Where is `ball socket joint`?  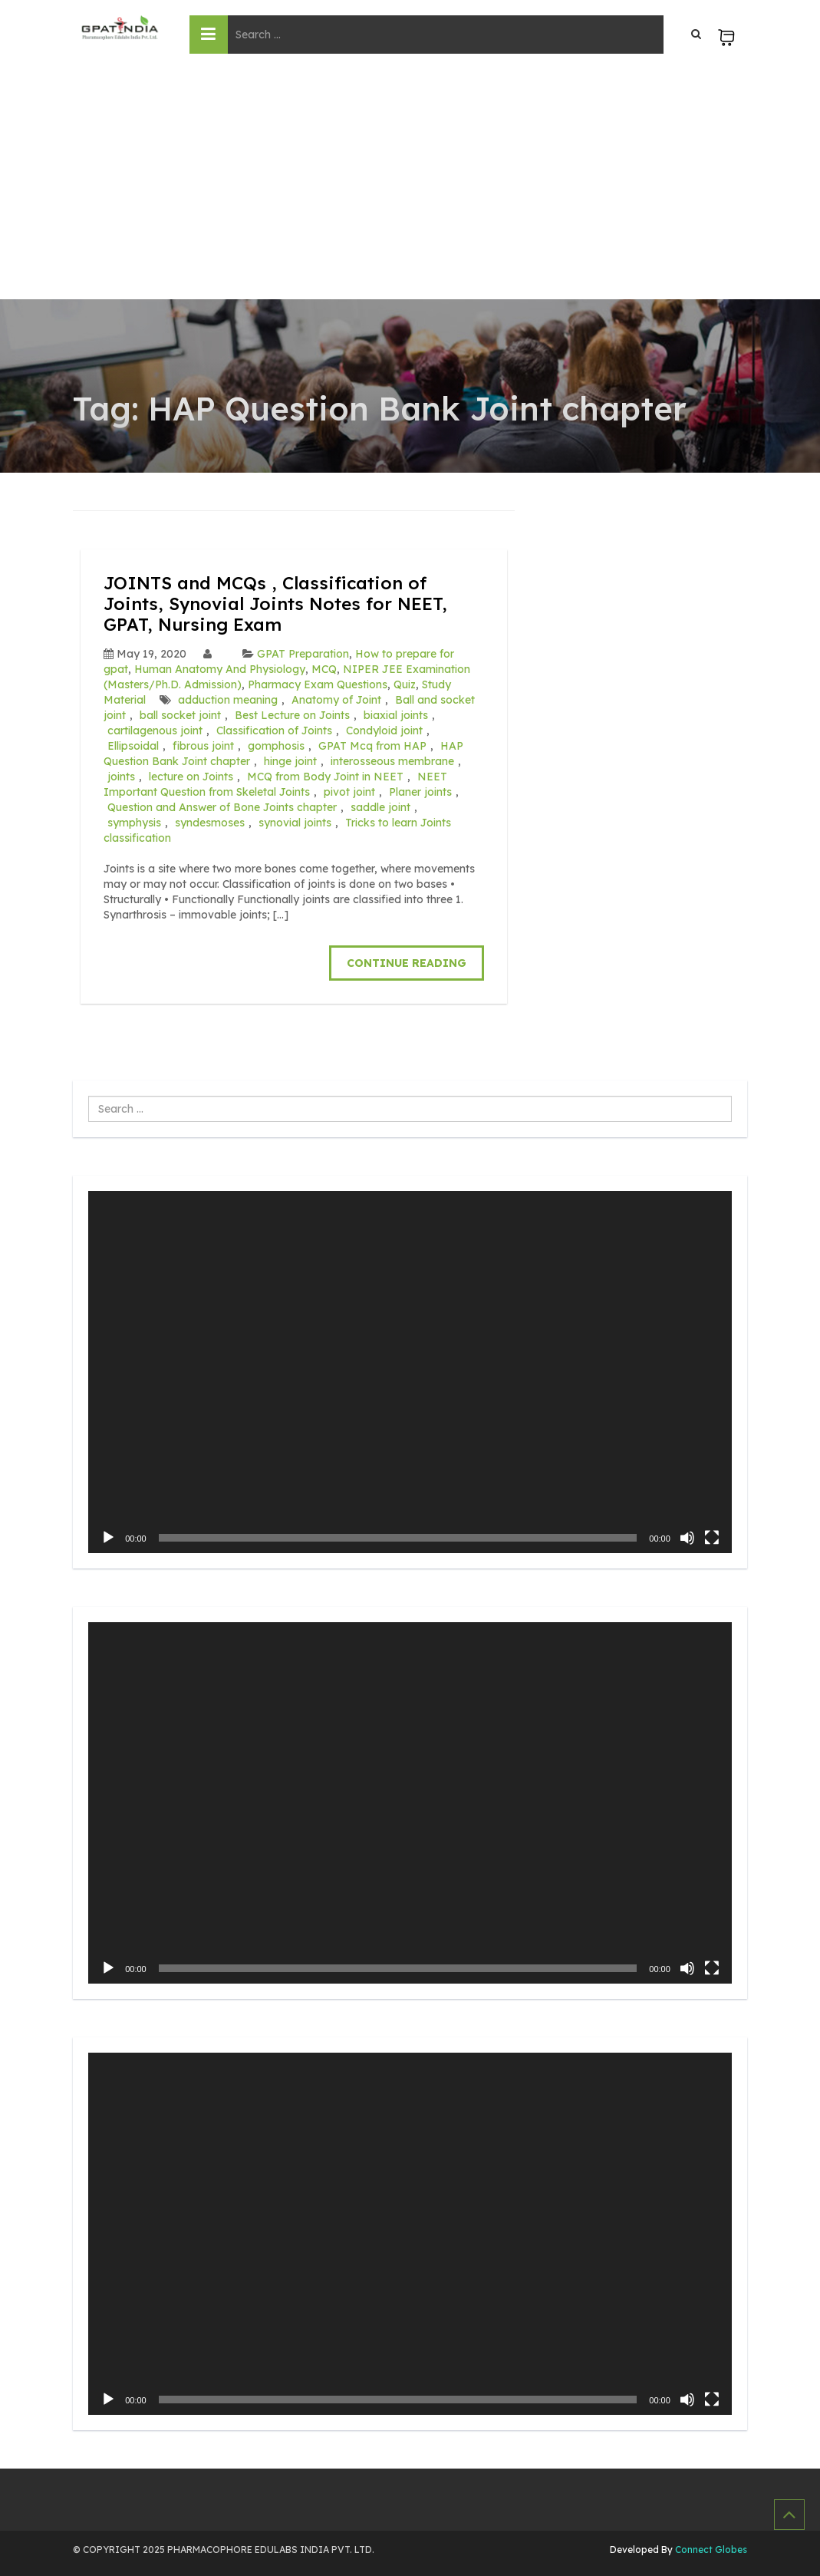 ball socket joint is located at coordinates (180, 714).